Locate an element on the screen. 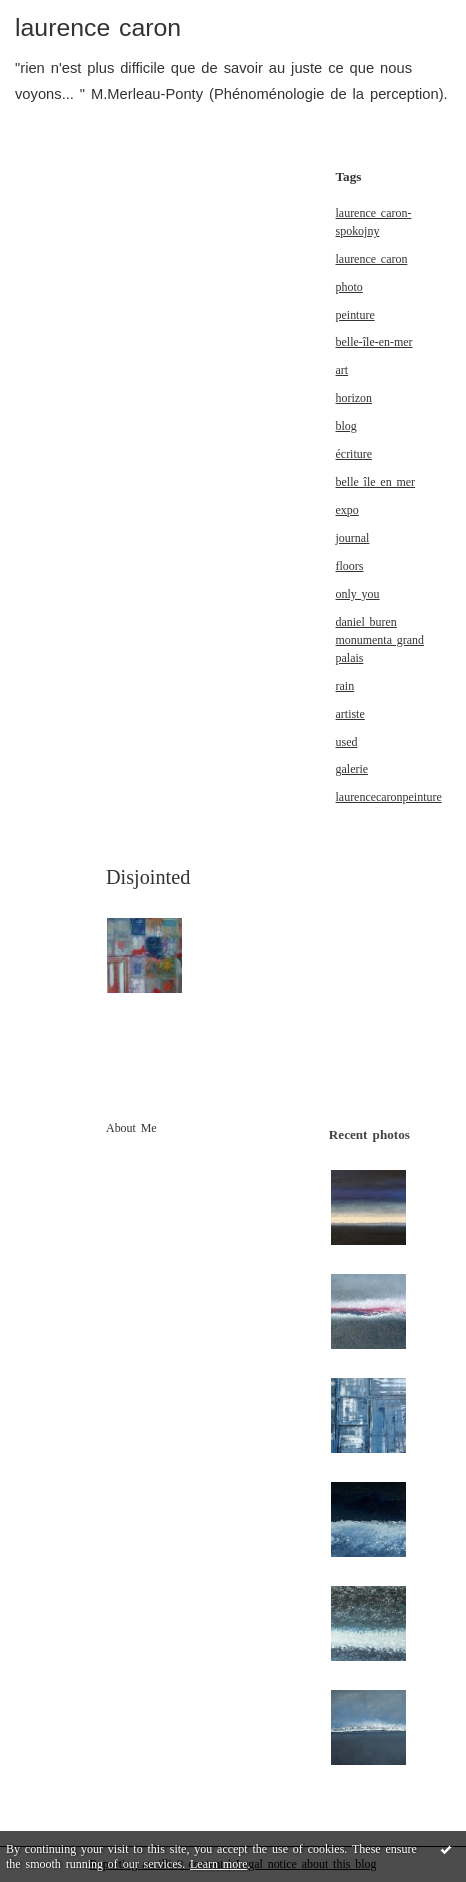 The image size is (466, 1882). laurencecaronpeinture is located at coordinates (389, 797).